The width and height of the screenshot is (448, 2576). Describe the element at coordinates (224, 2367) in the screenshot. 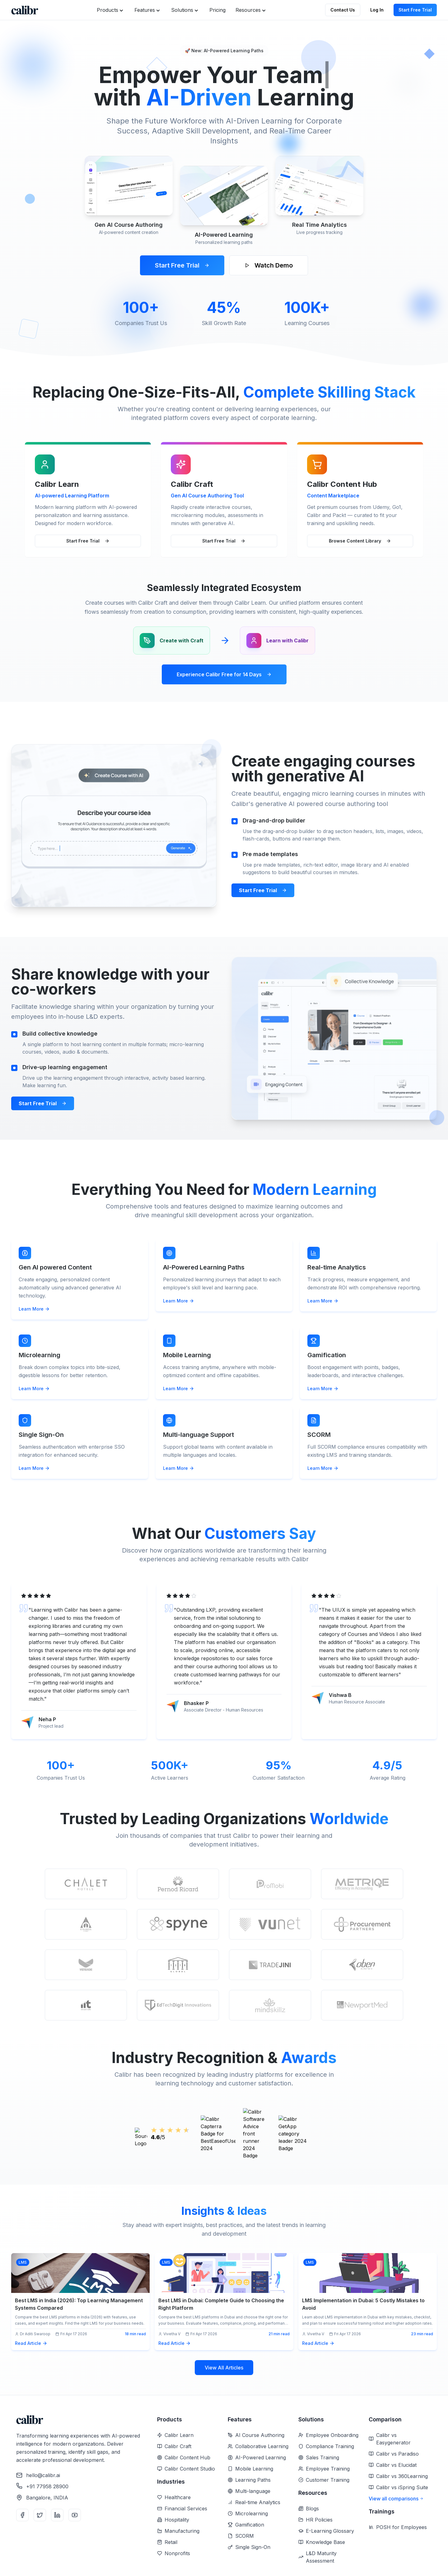

I see `View All Articles` at that location.